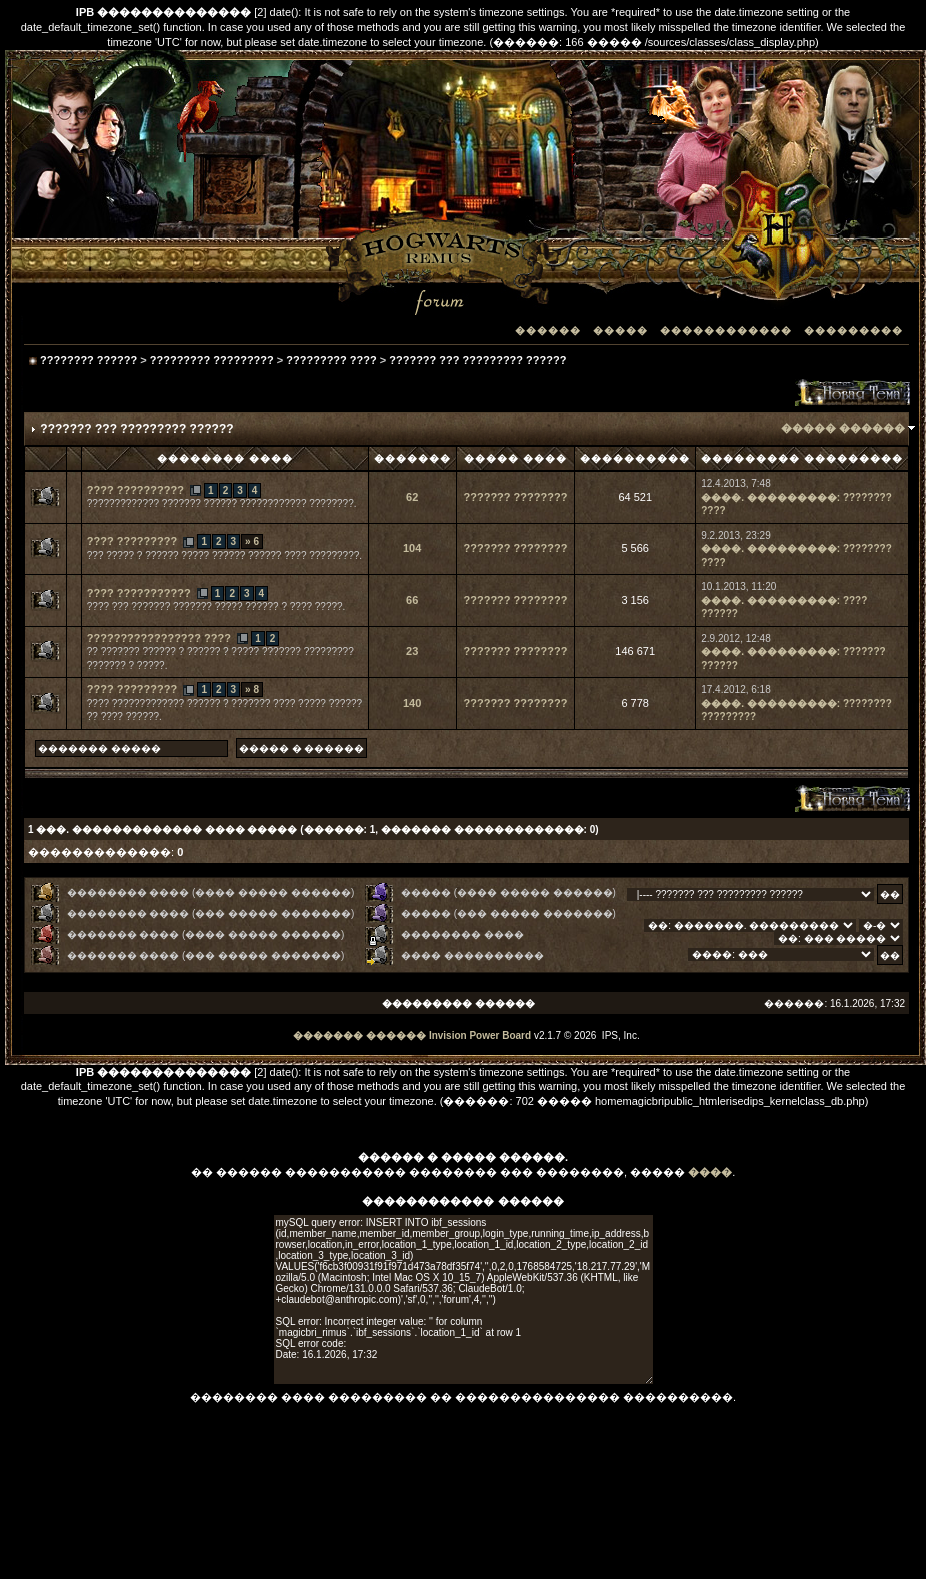 Image resolution: width=926 pixels, height=1579 pixels. What do you see at coordinates (412, 548) in the screenshot?
I see `104` at bounding box center [412, 548].